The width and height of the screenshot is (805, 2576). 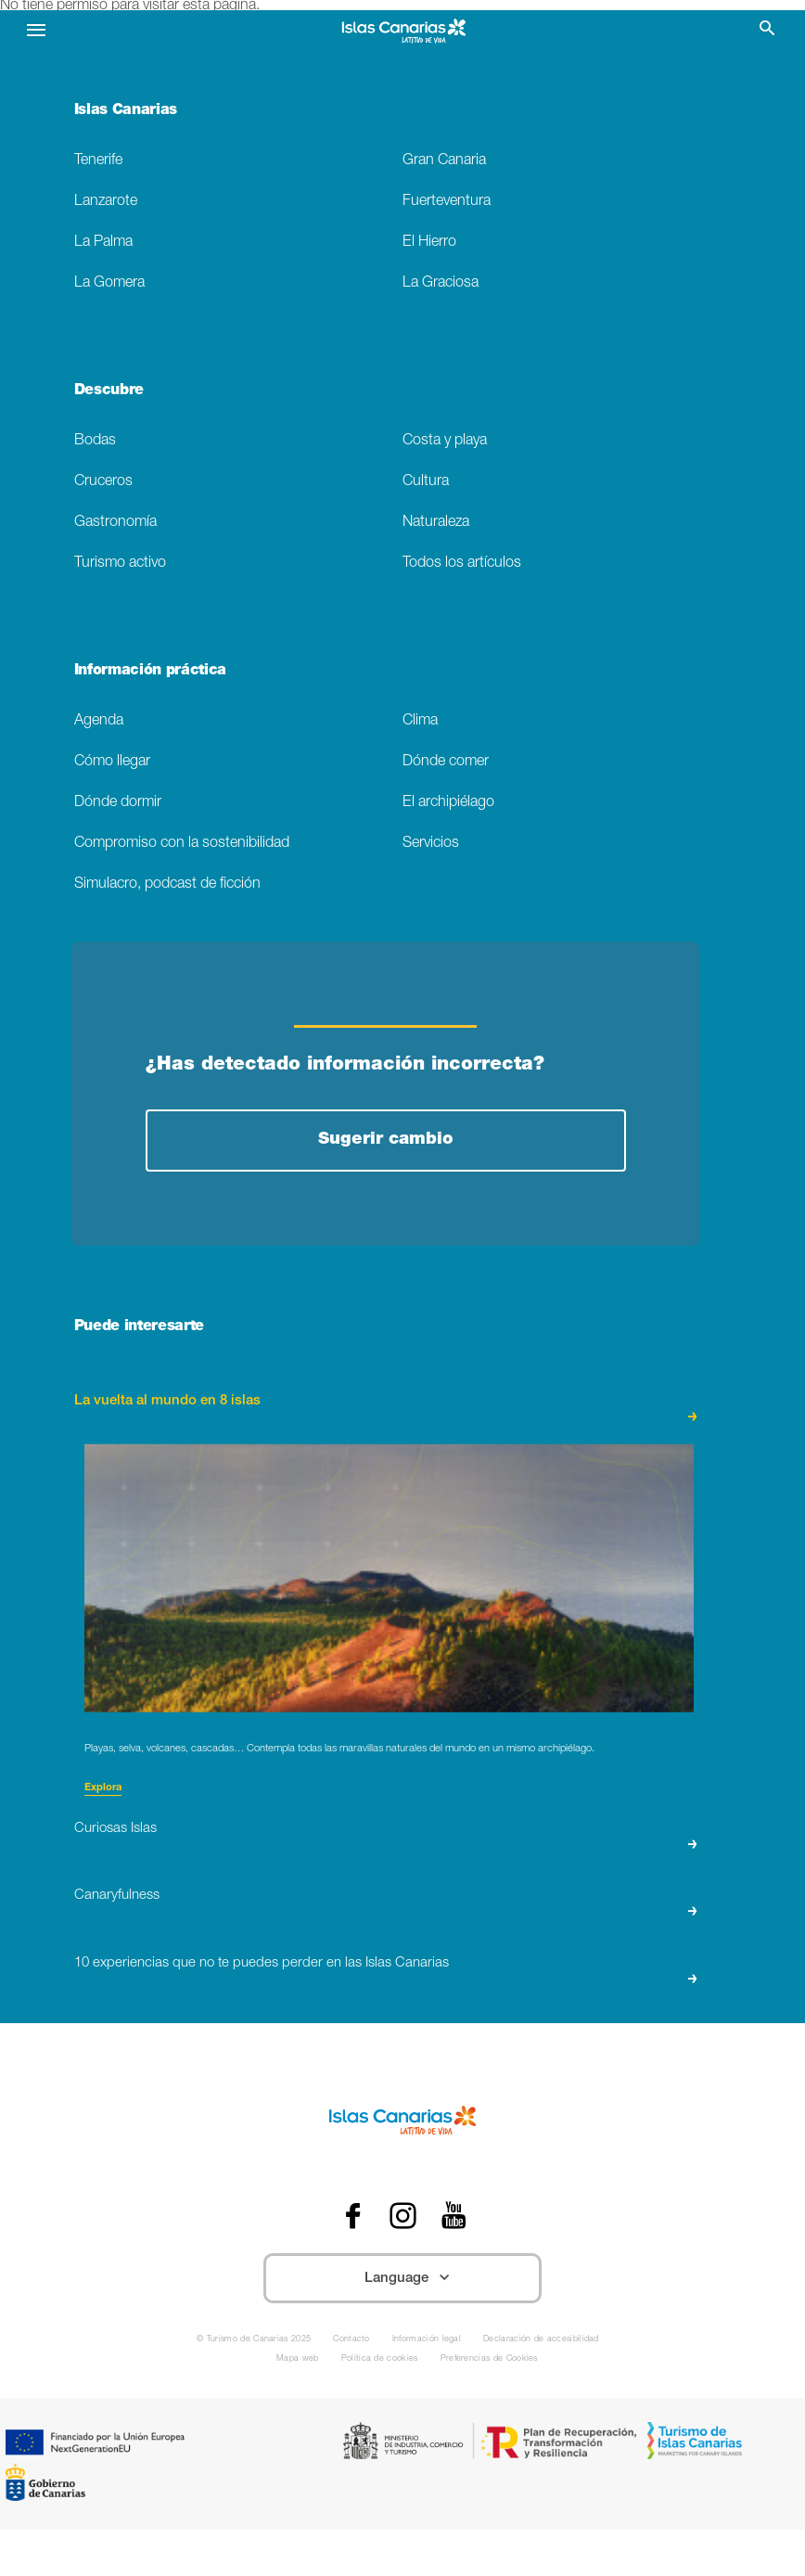 What do you see at coordinates (95, 441) in the screenshot?
I see `Bodas` at bounding box center [95, 441].